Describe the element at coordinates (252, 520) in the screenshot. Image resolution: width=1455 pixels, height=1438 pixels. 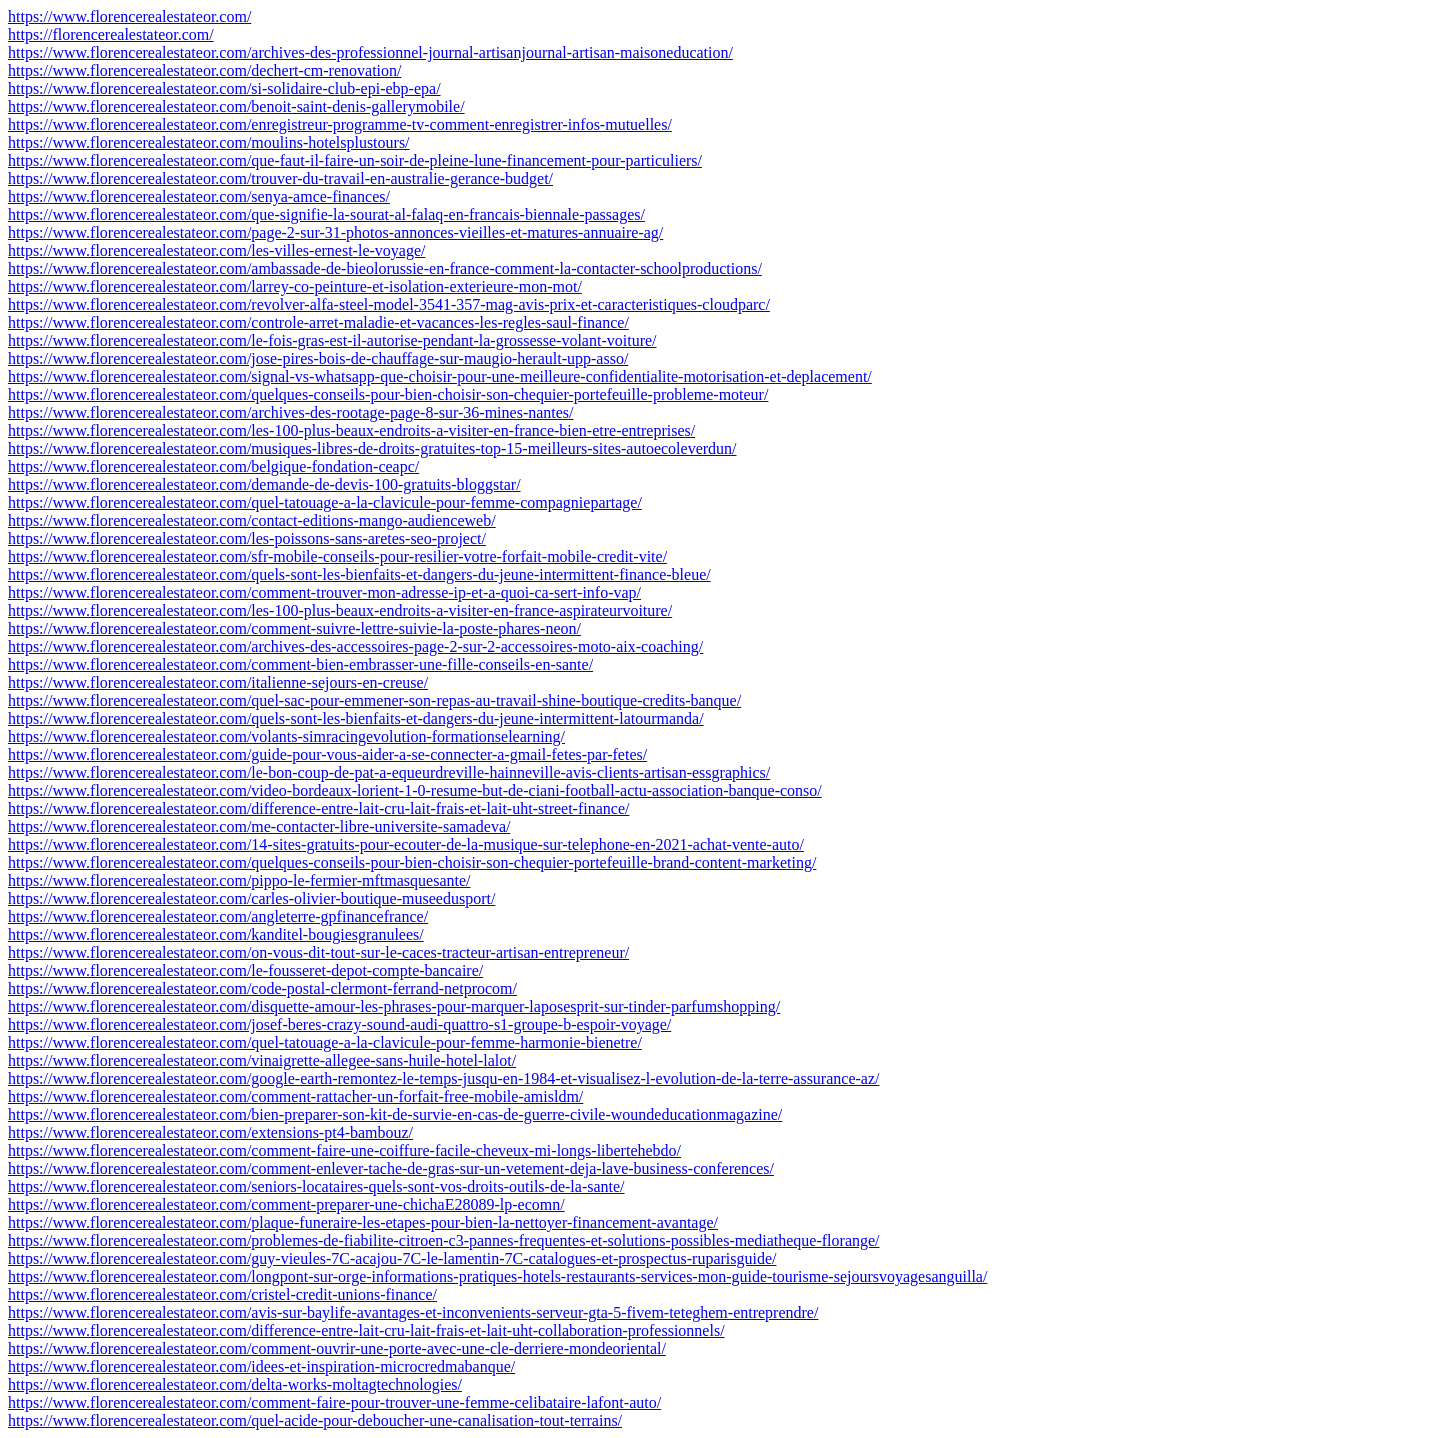
I see `https://www.florencerealestateor.com/contact-editions-mango-audienceweb/` at that location.